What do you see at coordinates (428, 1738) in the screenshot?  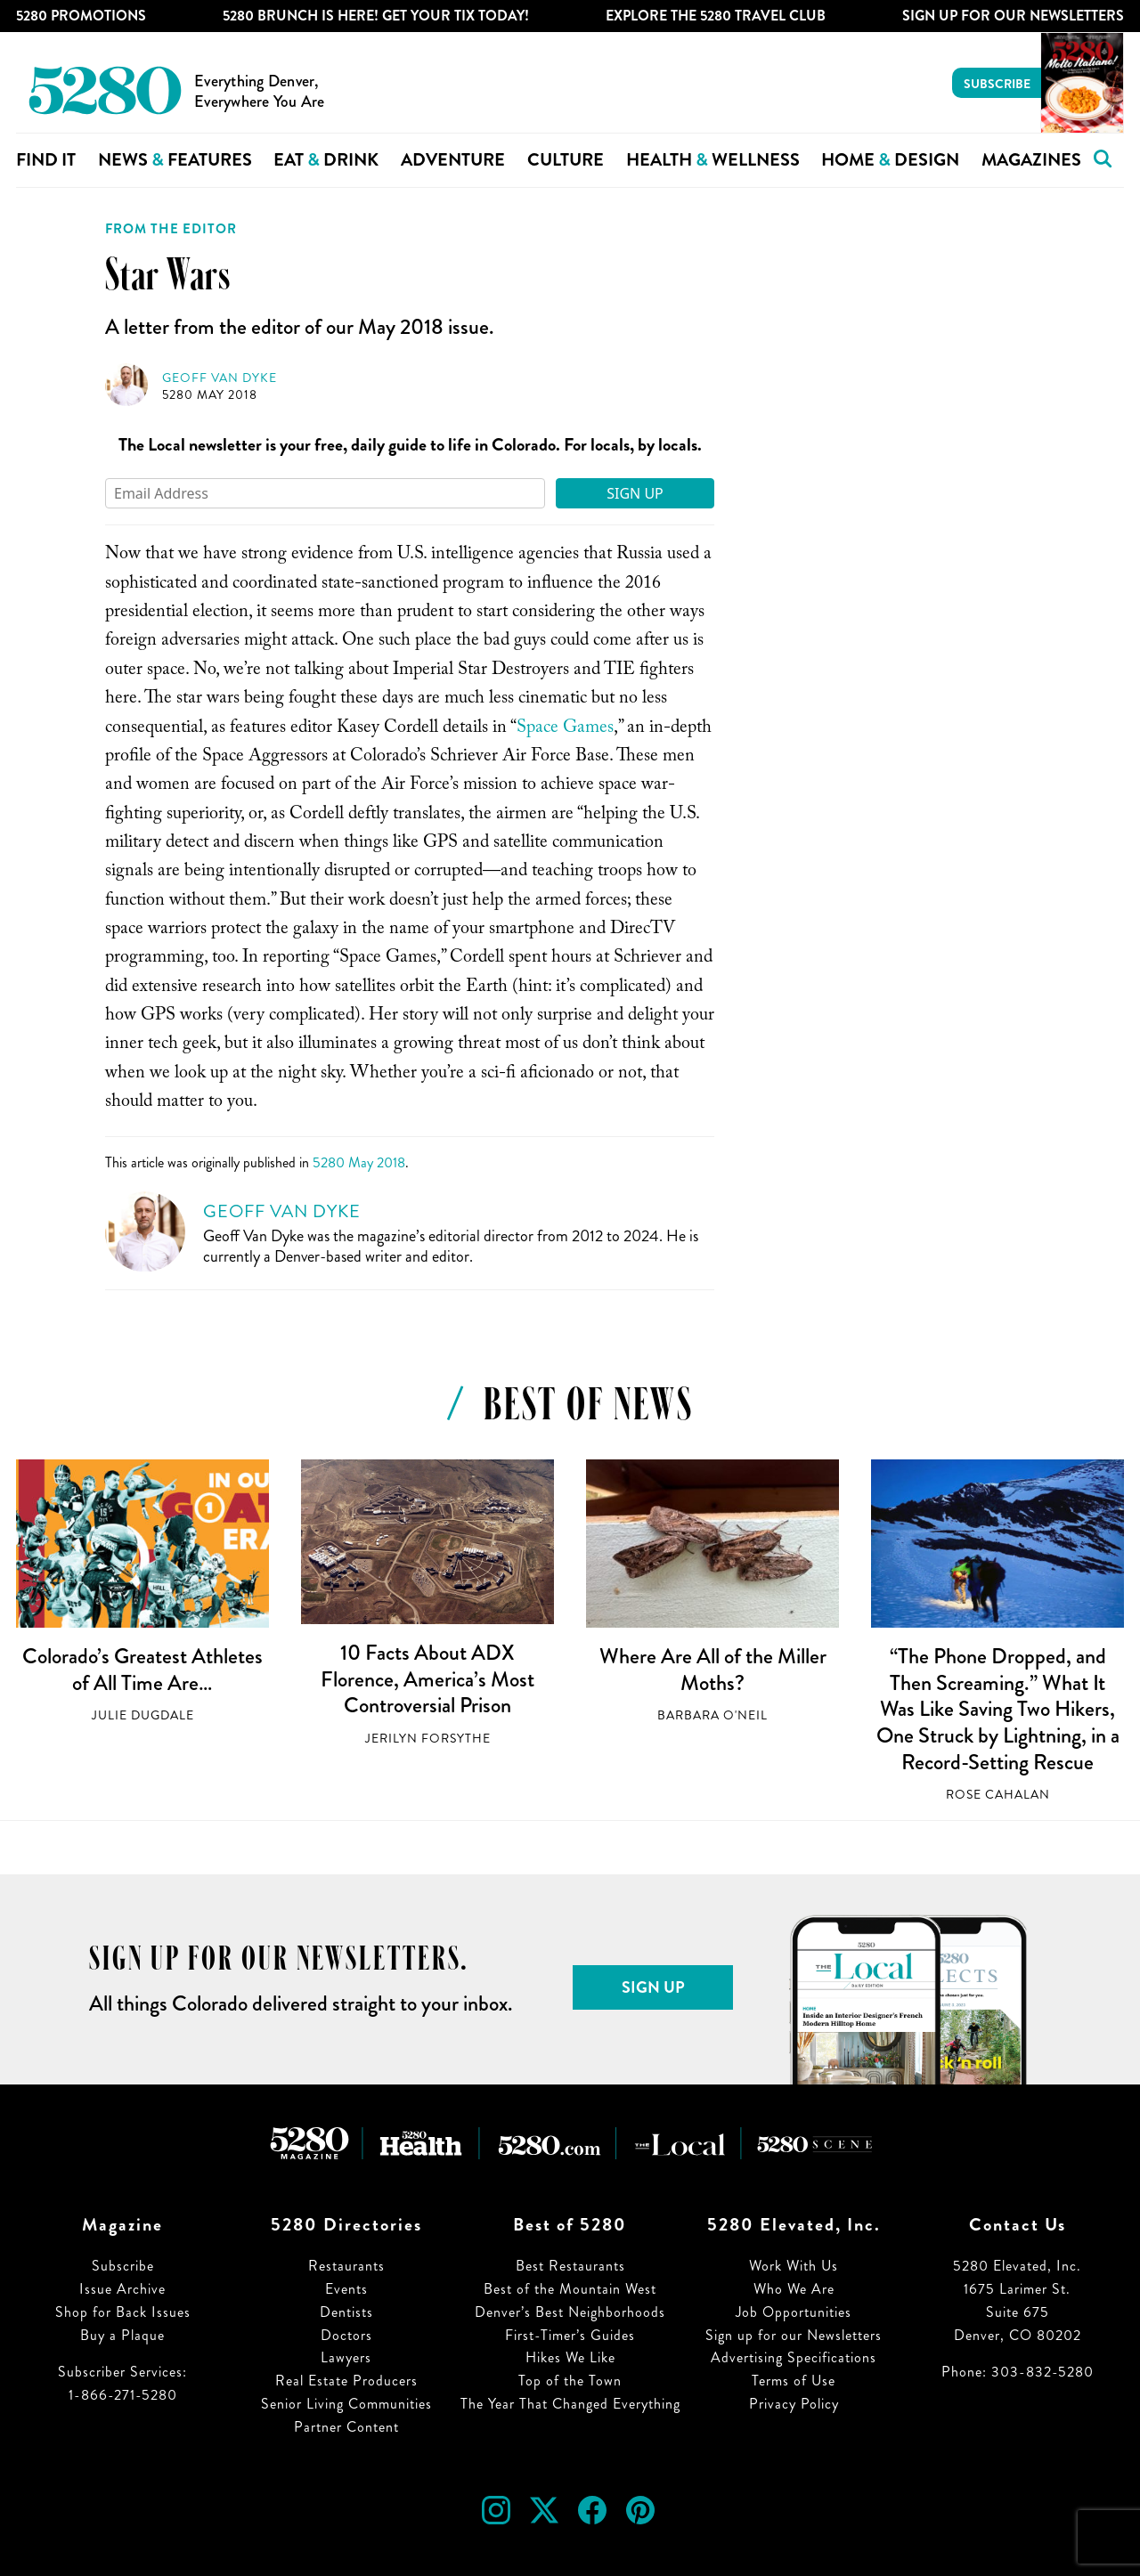 I see `Jerilyn Forsythe` at bounding box center [428, 1738].